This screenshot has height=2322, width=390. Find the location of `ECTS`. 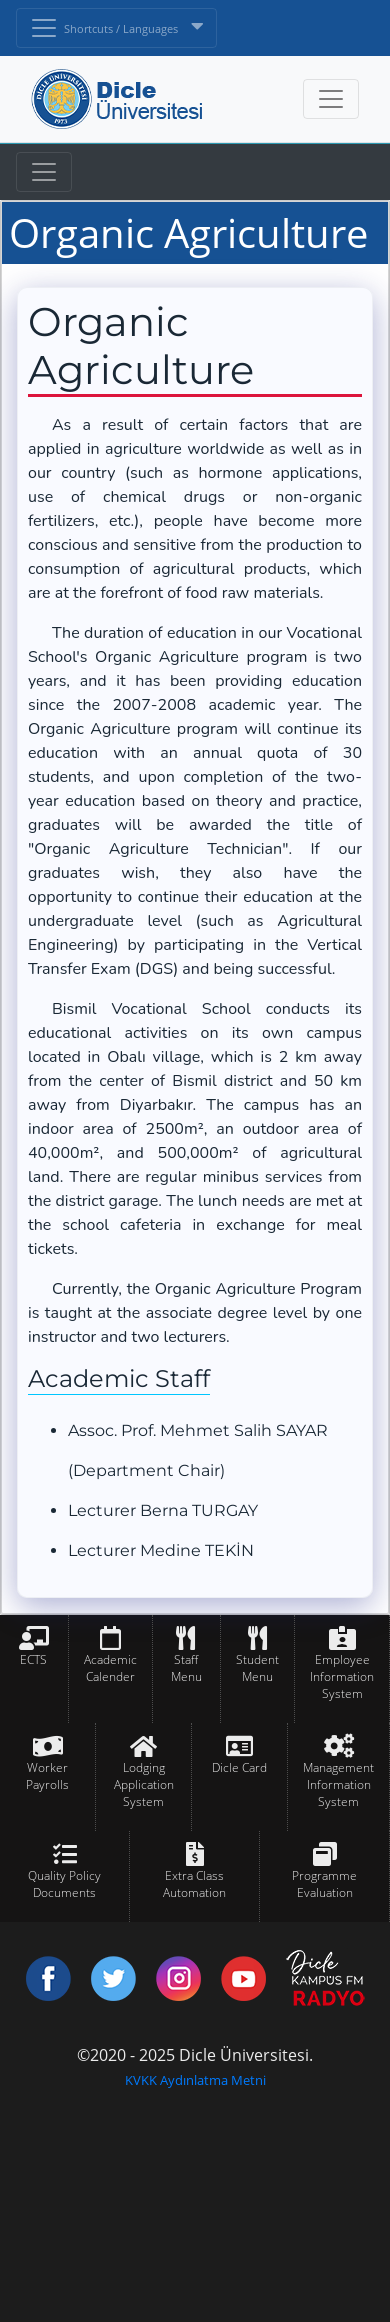

ECTS is located at coordinates (33, 1659).